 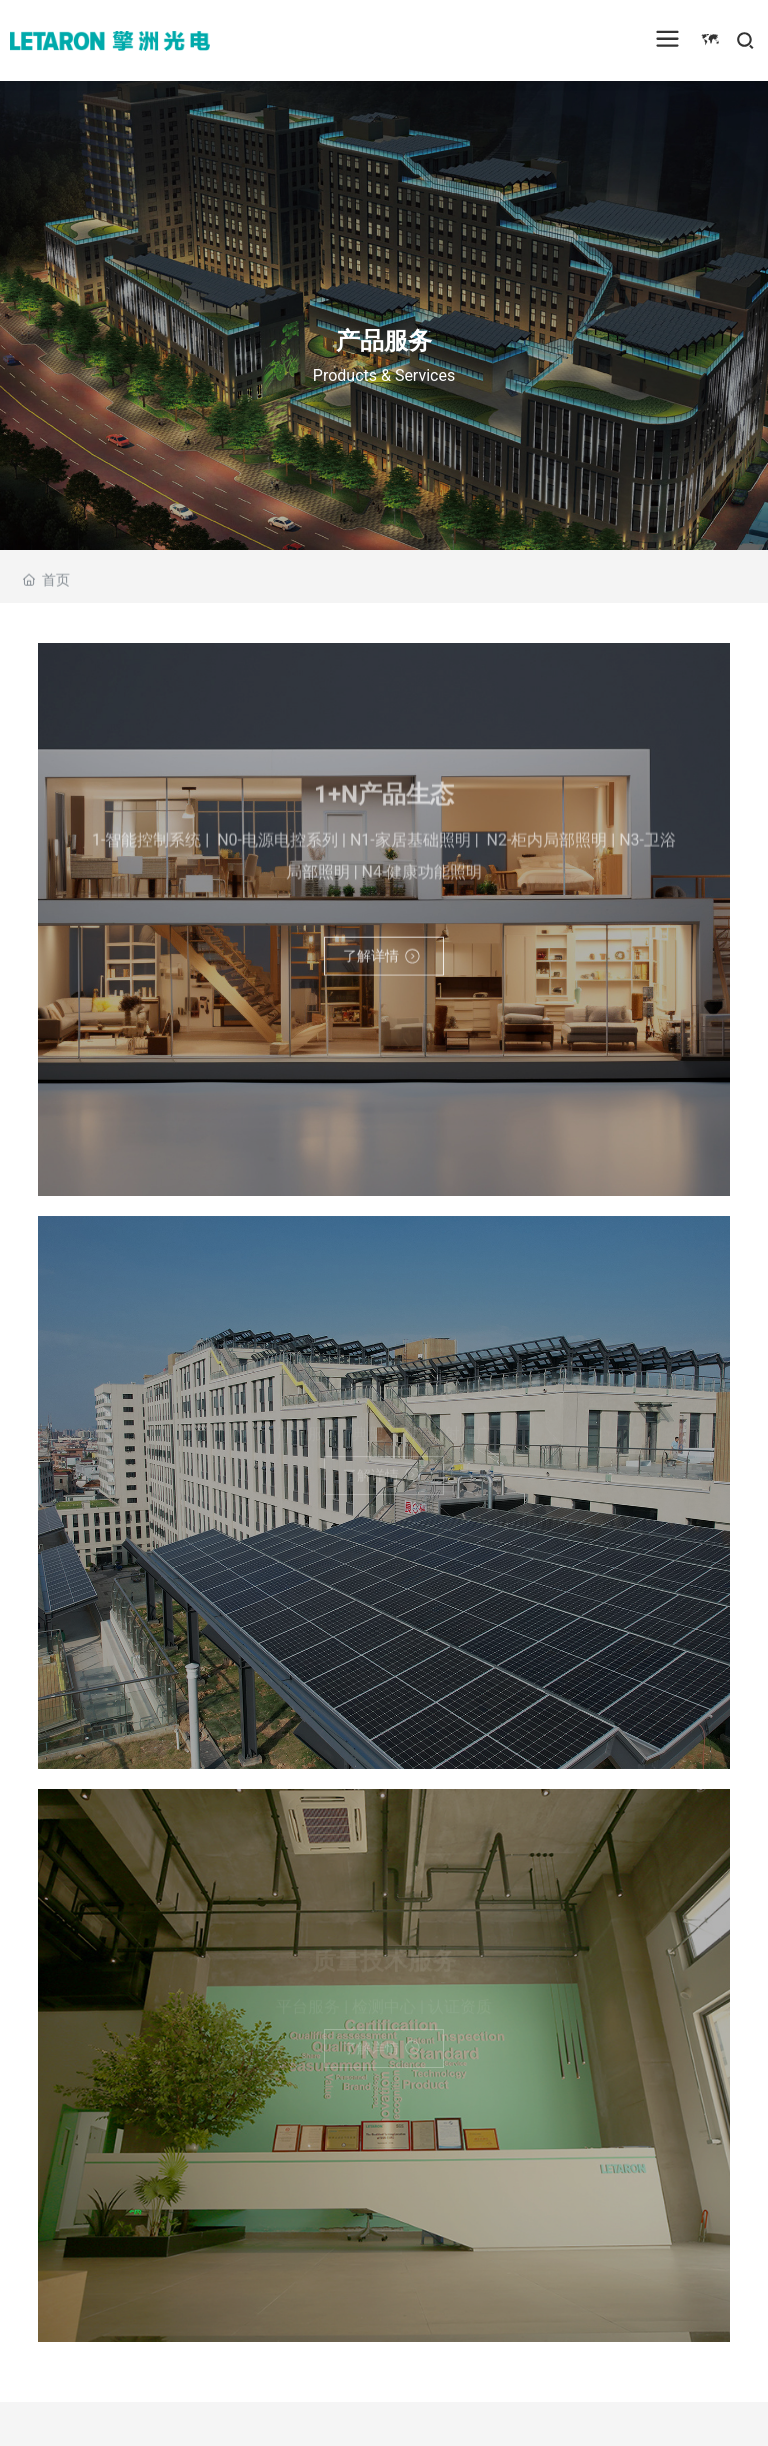 I want to click on 产品服务, so click(x=384, y=340).